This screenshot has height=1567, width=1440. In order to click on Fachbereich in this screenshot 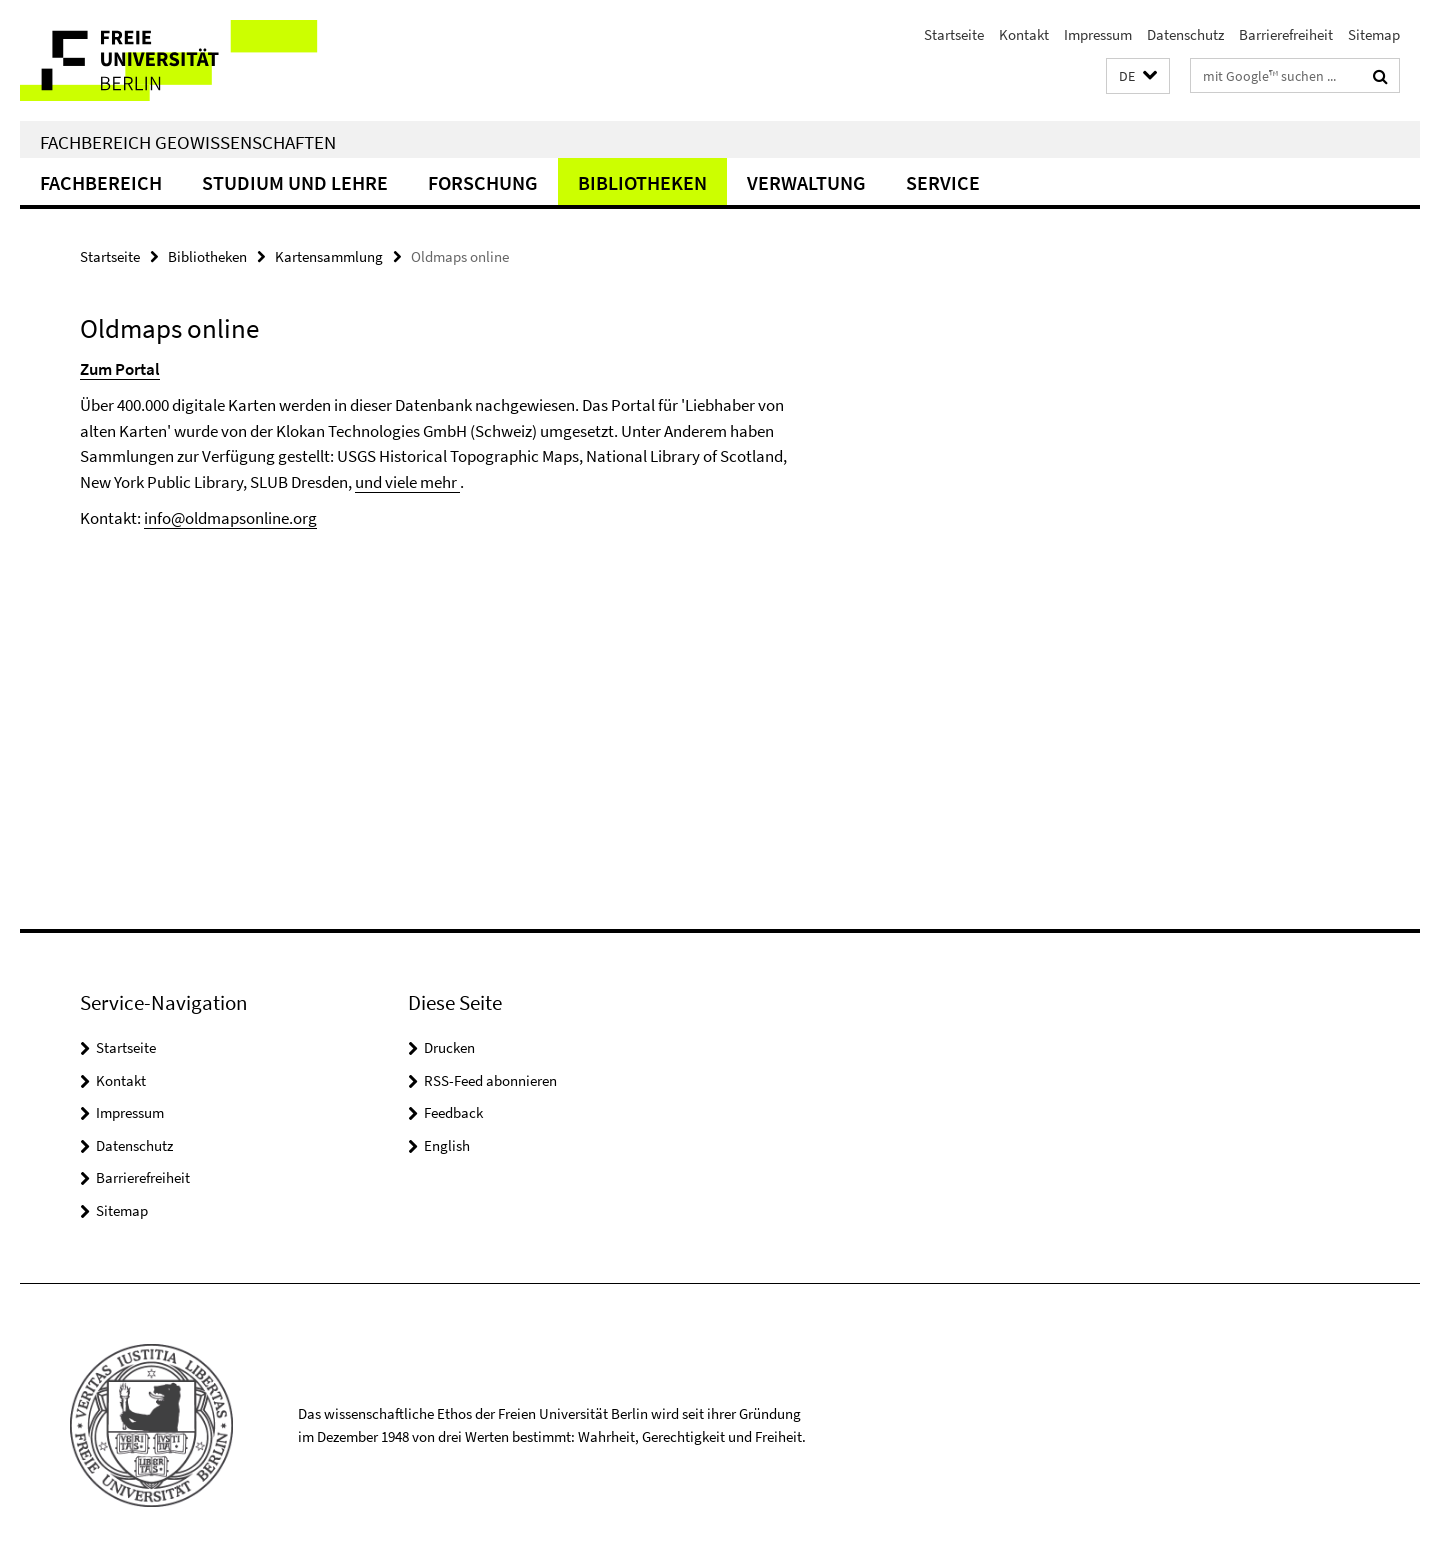, I will do `click(101, 182)`.